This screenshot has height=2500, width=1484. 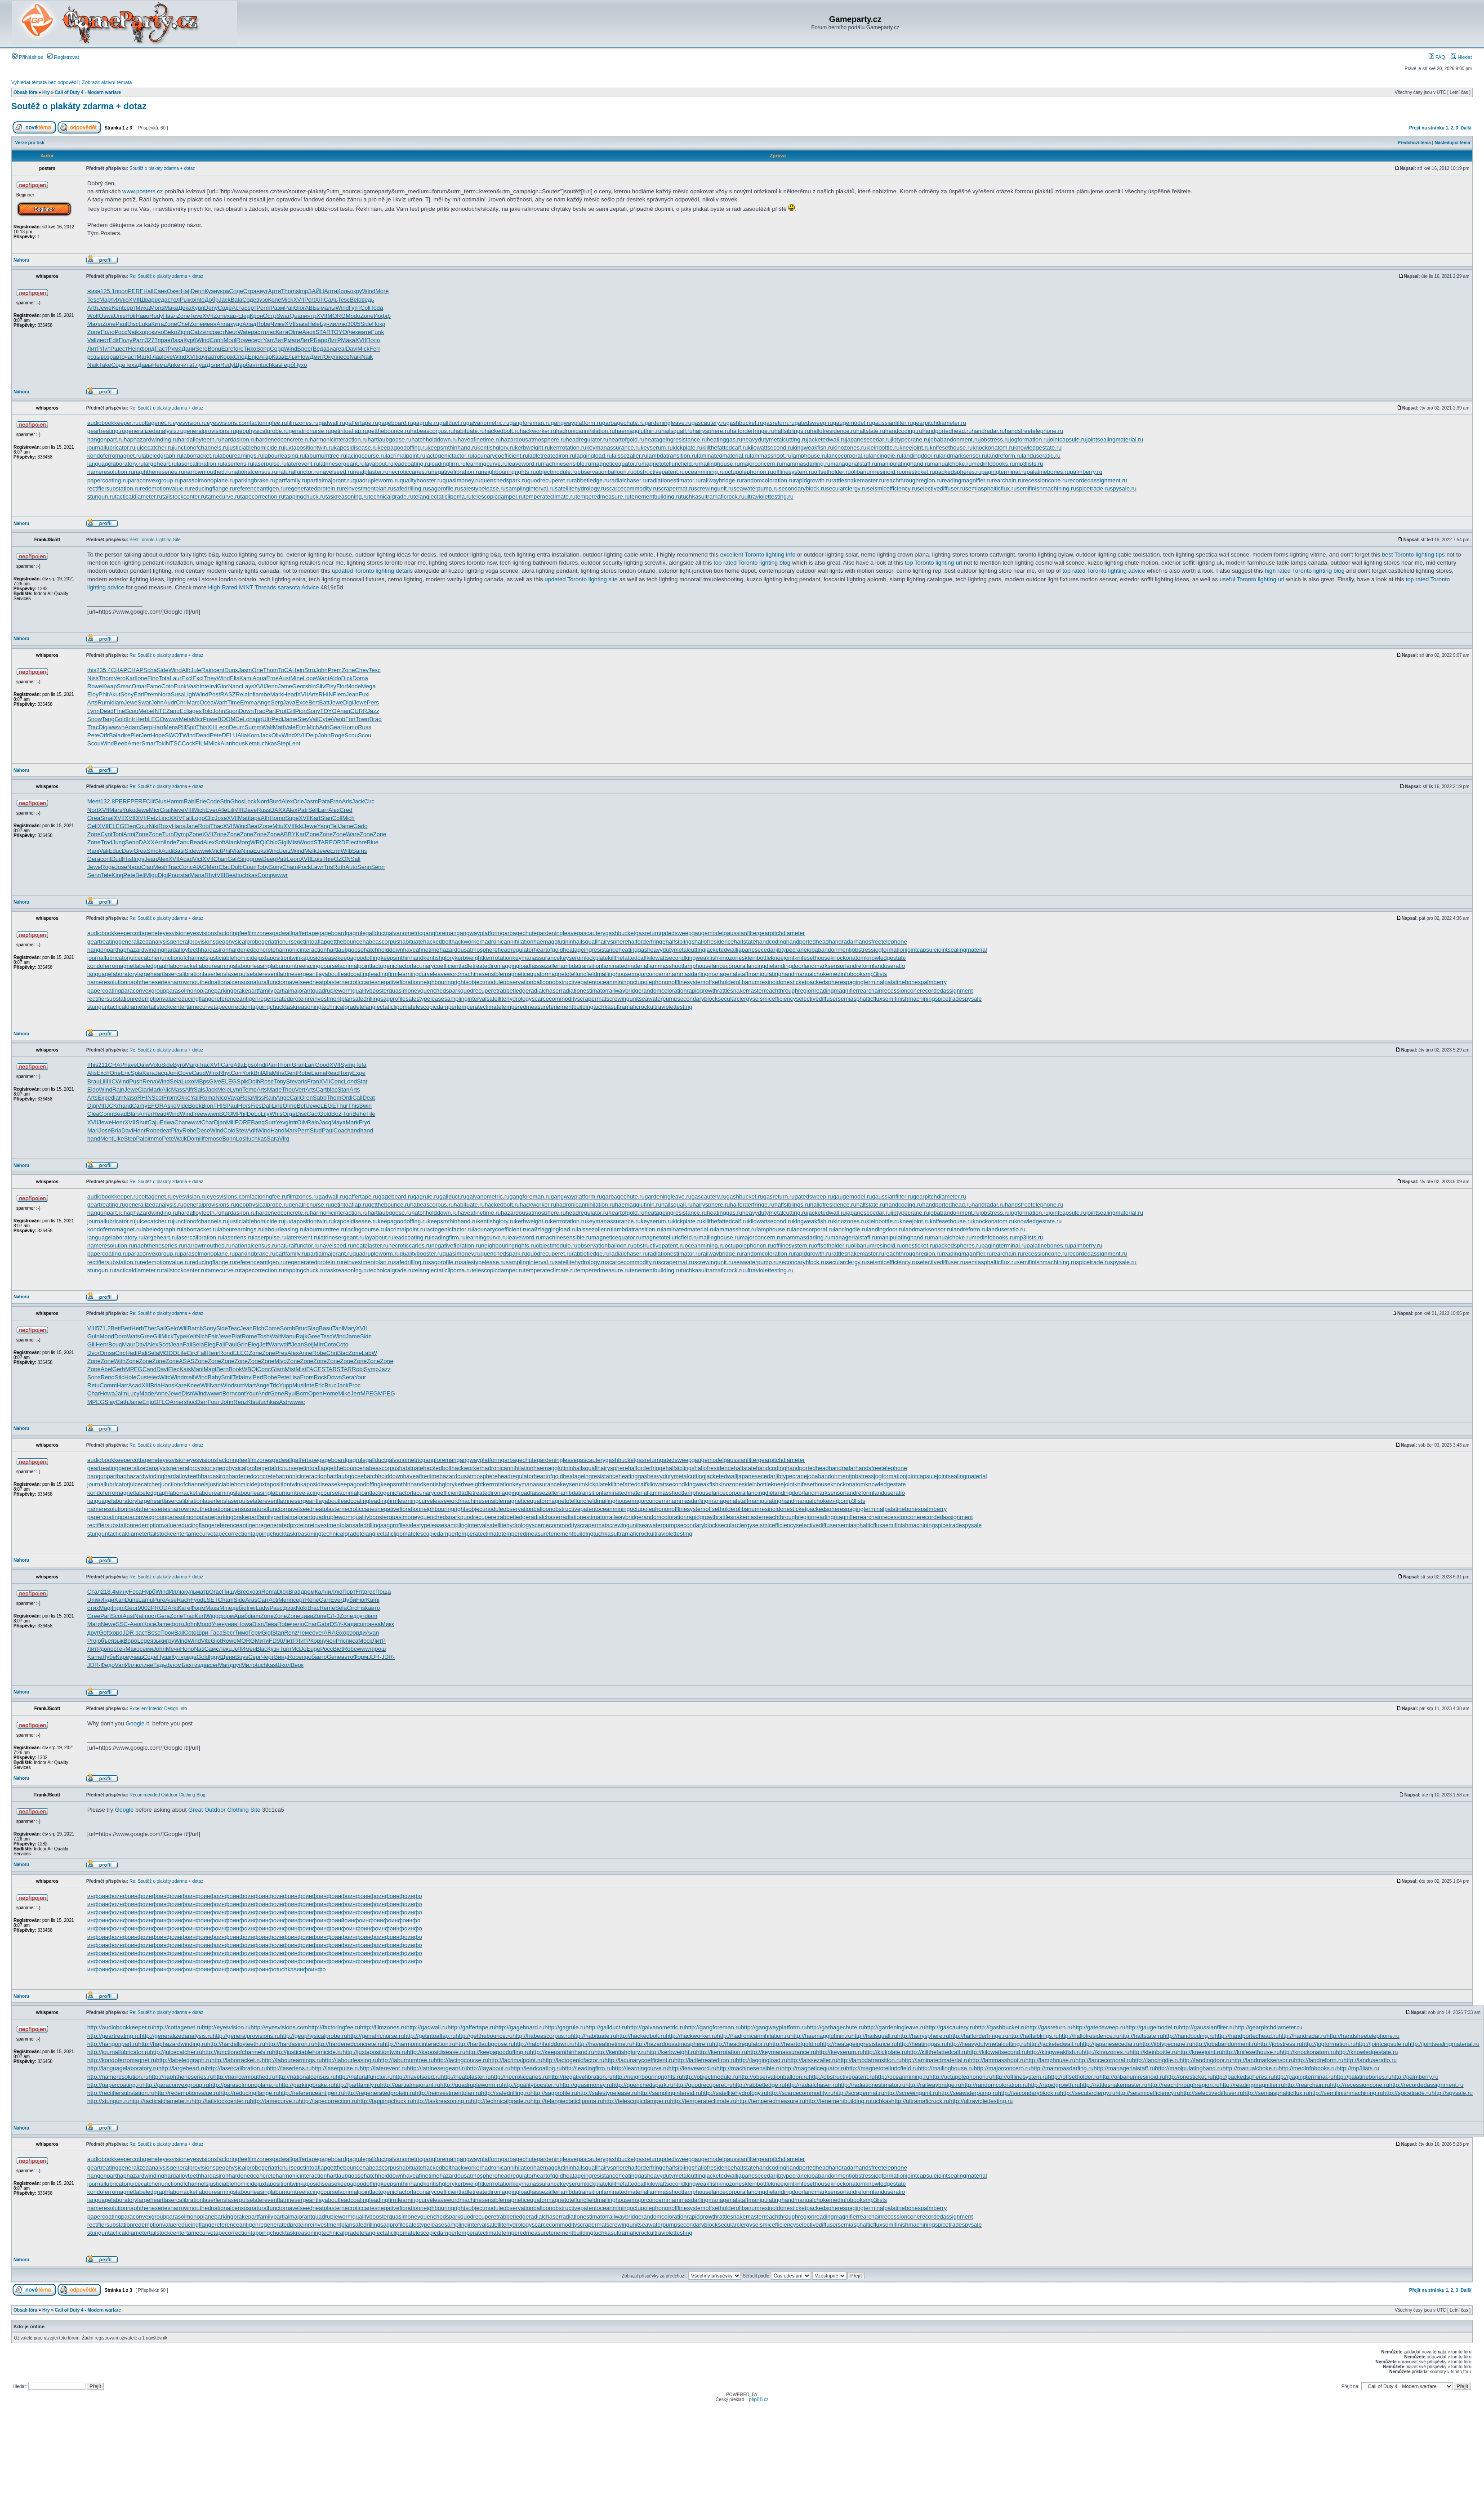 I want to click on Melk, so click(x=310, y=850).